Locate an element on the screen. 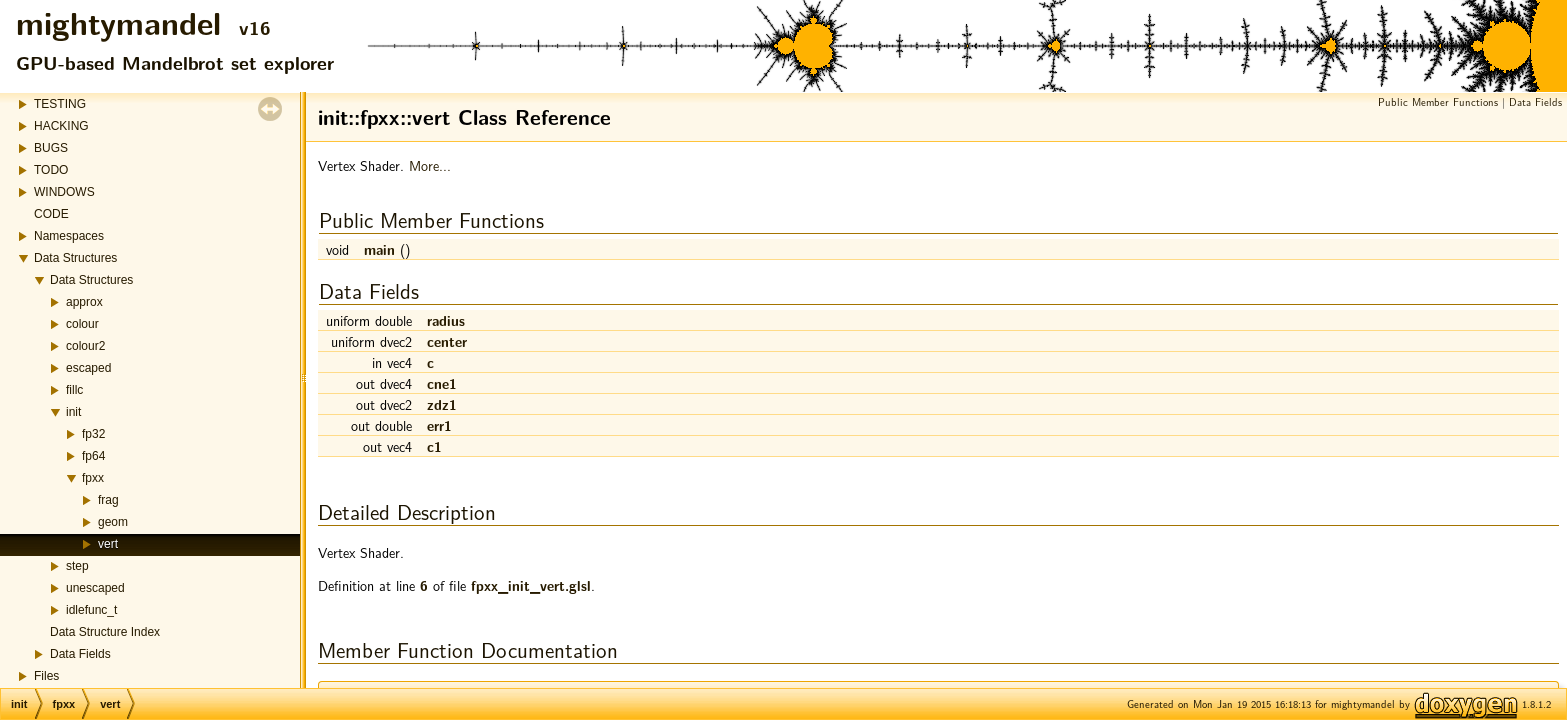 The image size is (1567, 720). Files is located at coordinates (46, 676).